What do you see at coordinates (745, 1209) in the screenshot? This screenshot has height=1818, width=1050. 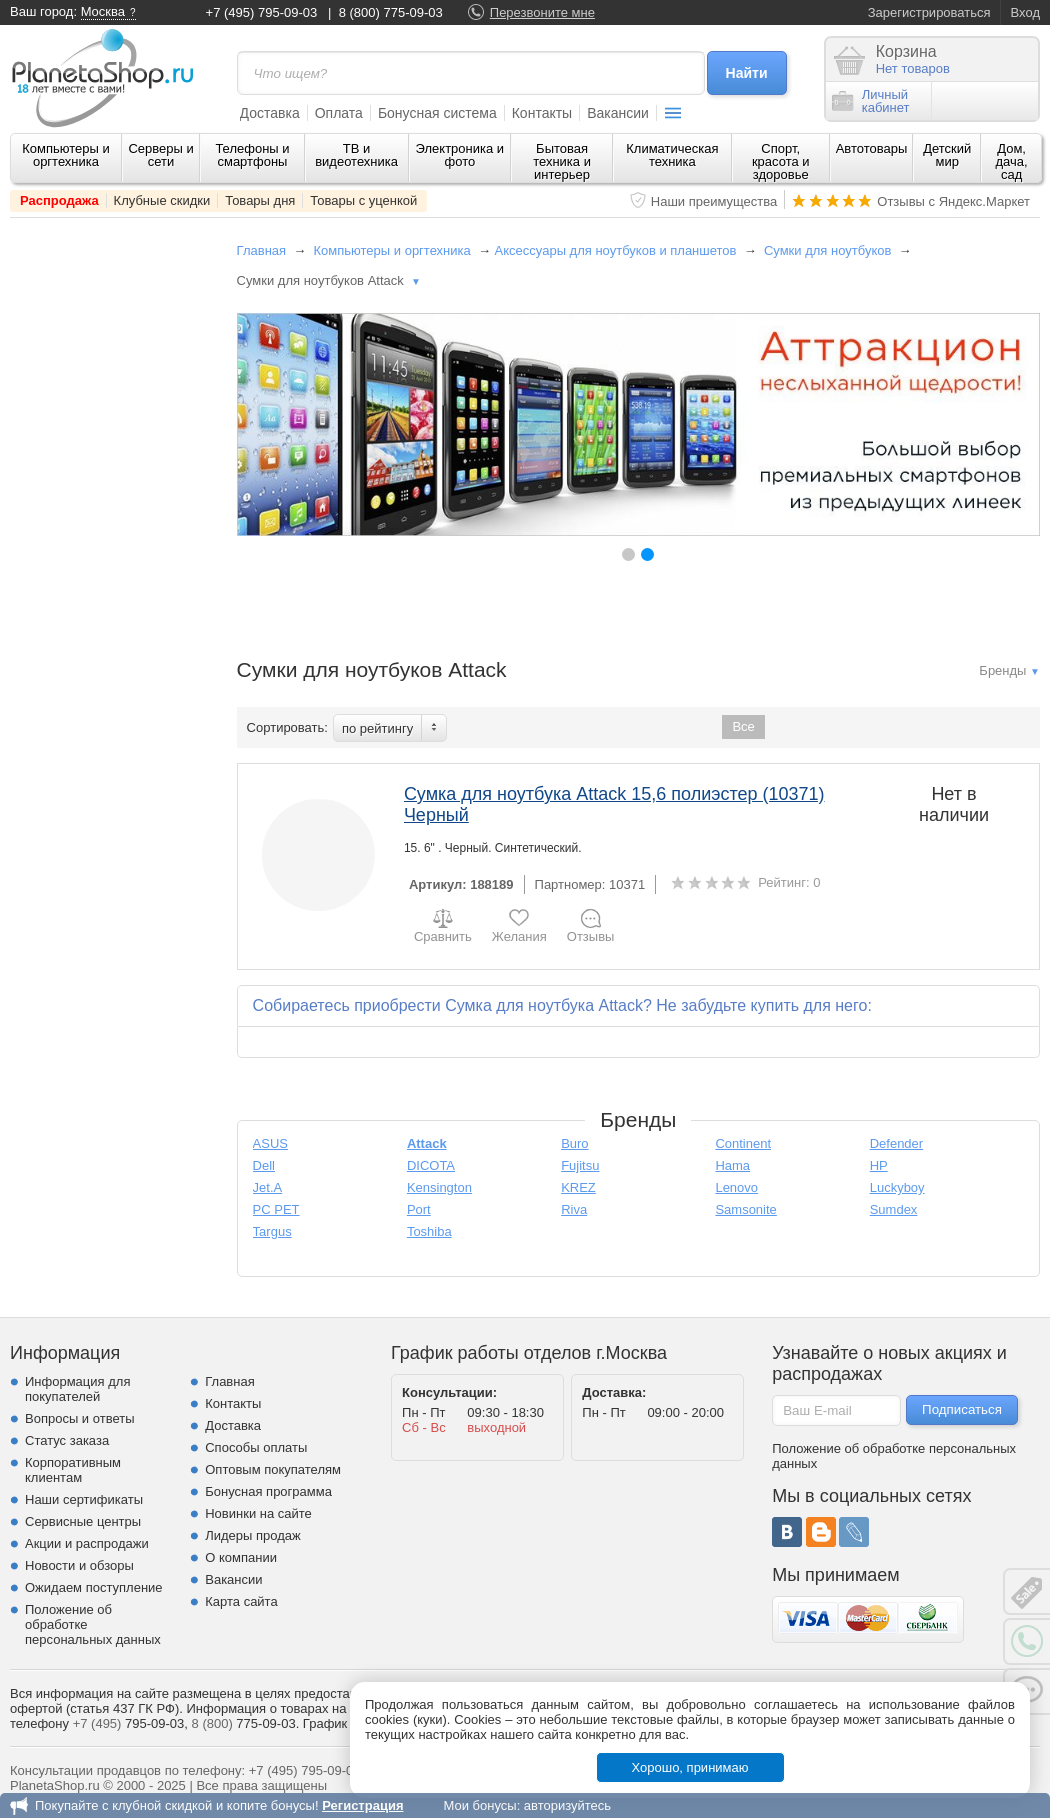 I see `Samsonite` at bounding box center [745, 1209].